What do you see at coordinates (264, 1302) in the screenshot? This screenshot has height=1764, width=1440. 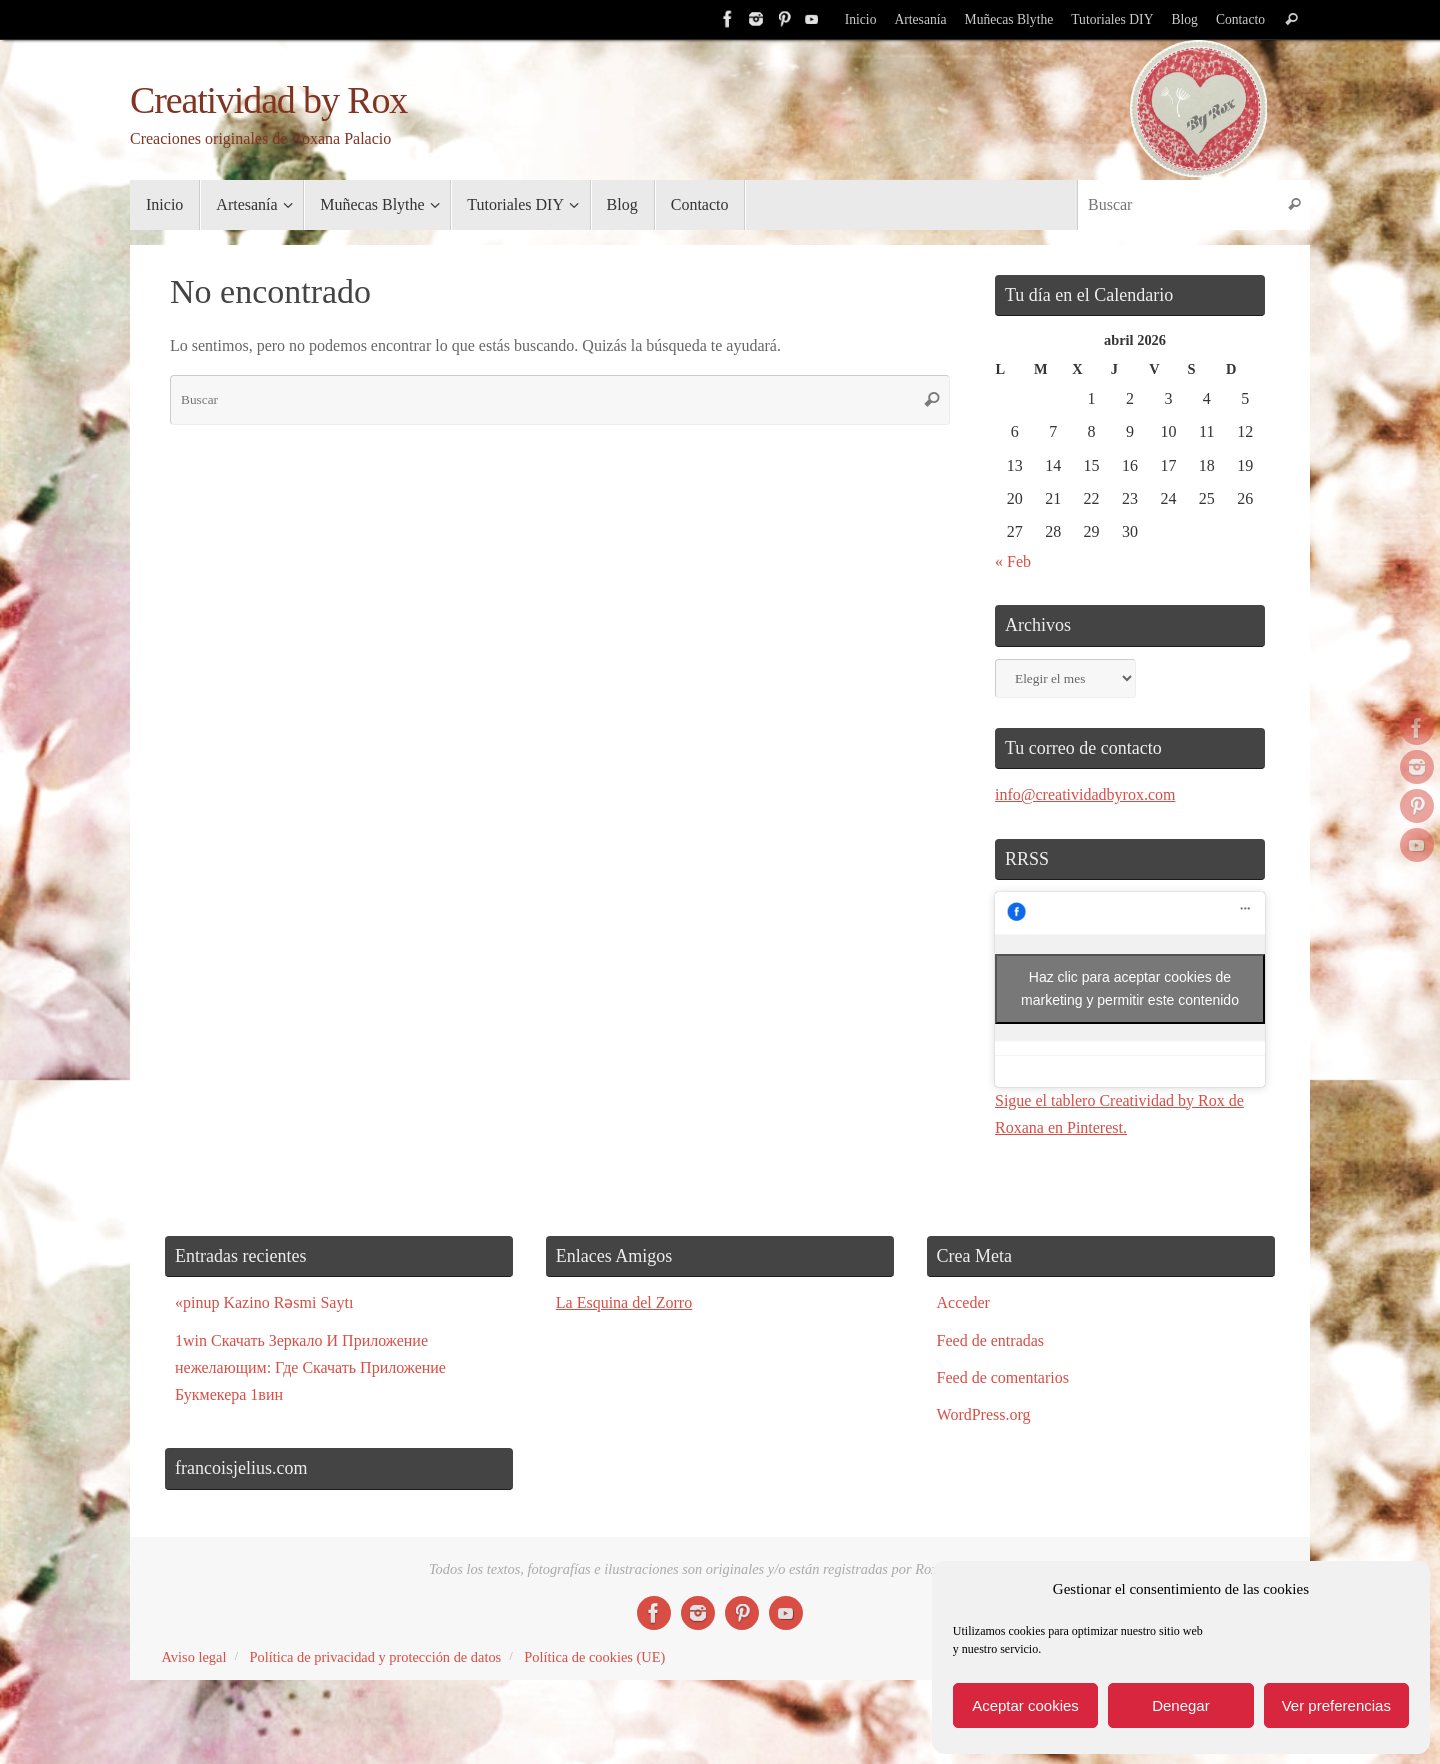 I see `«pinup Kazino Rəsmi Saytı` at bounding box center [264, 1302].